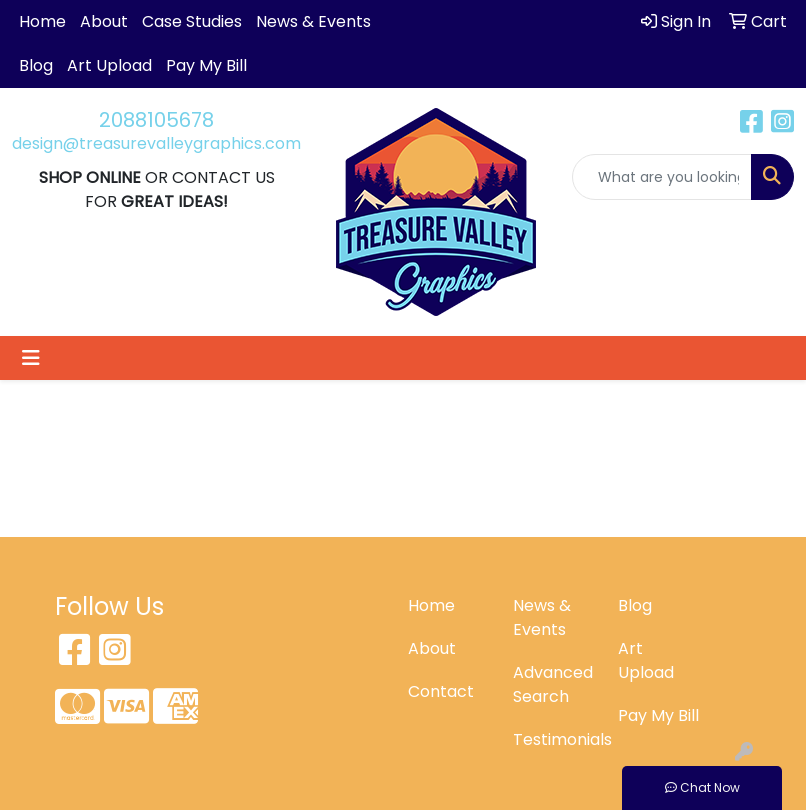 The image size is (806, 810). I want to click on Pay My Bill, so click(206, 65).